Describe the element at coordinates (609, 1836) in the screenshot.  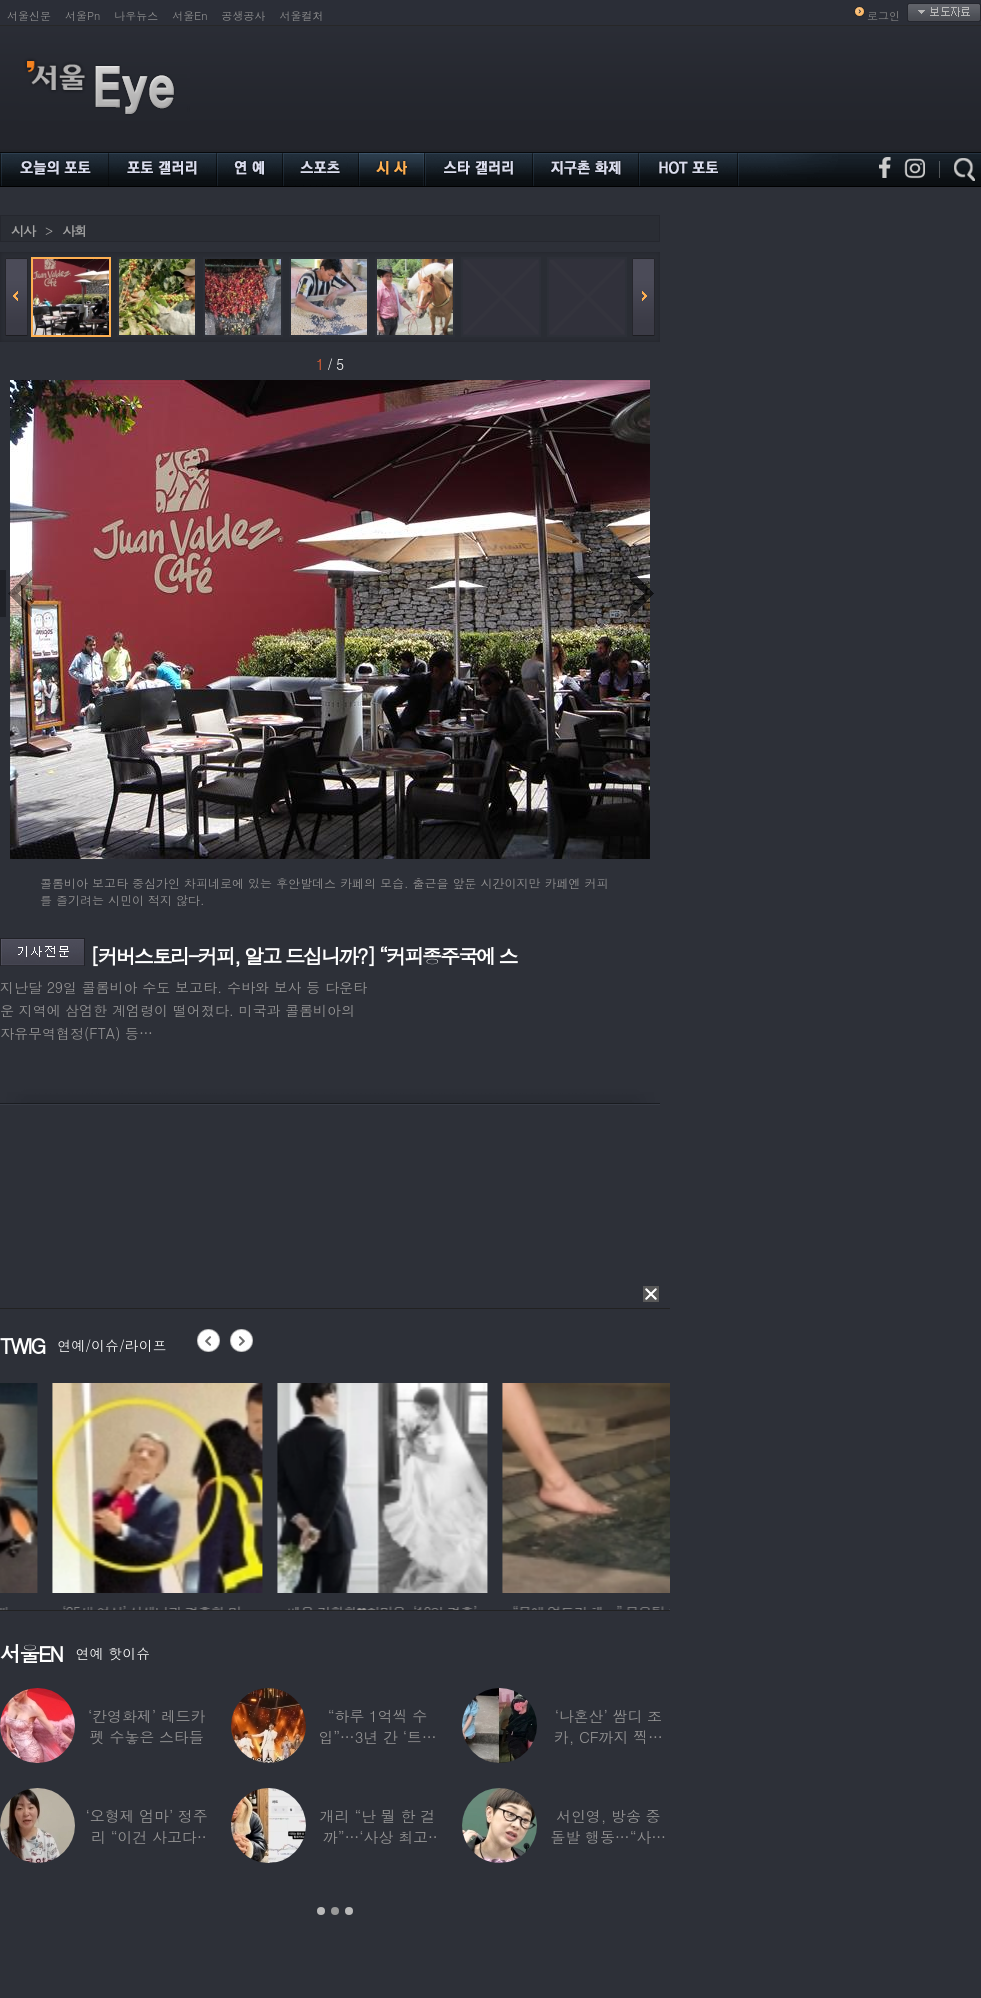
I see `서인영, 방송 중 돌발 행동…“사타구니에도` at that location.